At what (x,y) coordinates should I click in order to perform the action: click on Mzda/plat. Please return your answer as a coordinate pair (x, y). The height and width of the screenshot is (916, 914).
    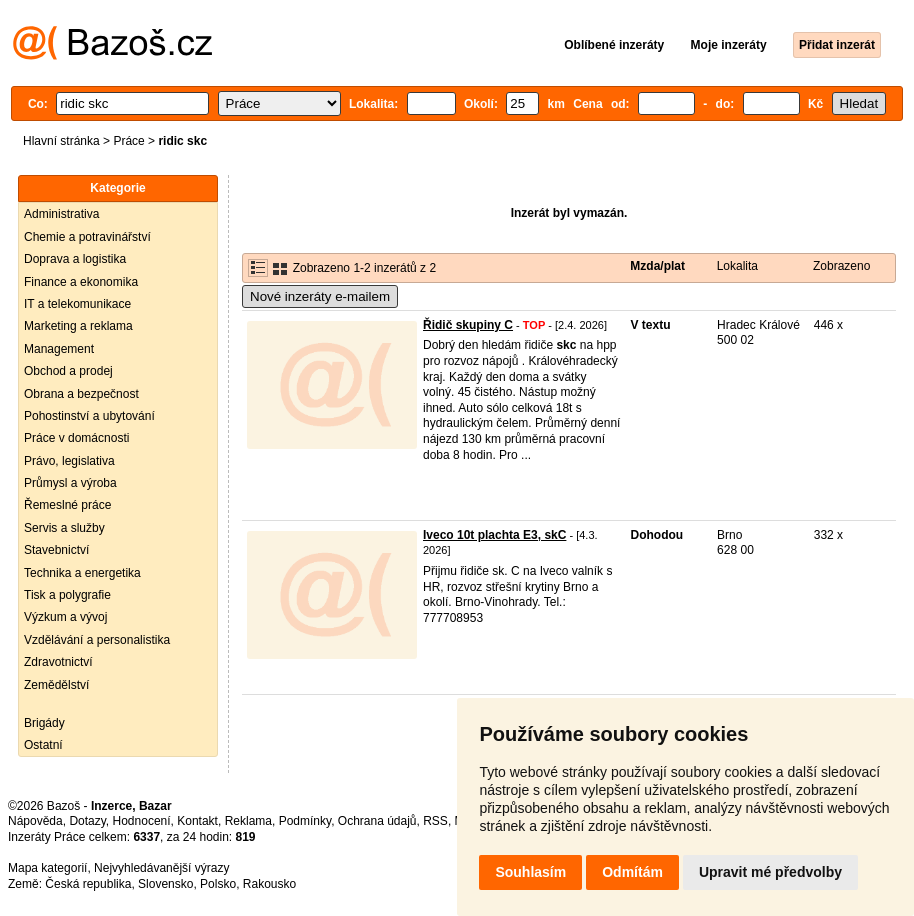
    Looking at the image, I should click on (657, 266).